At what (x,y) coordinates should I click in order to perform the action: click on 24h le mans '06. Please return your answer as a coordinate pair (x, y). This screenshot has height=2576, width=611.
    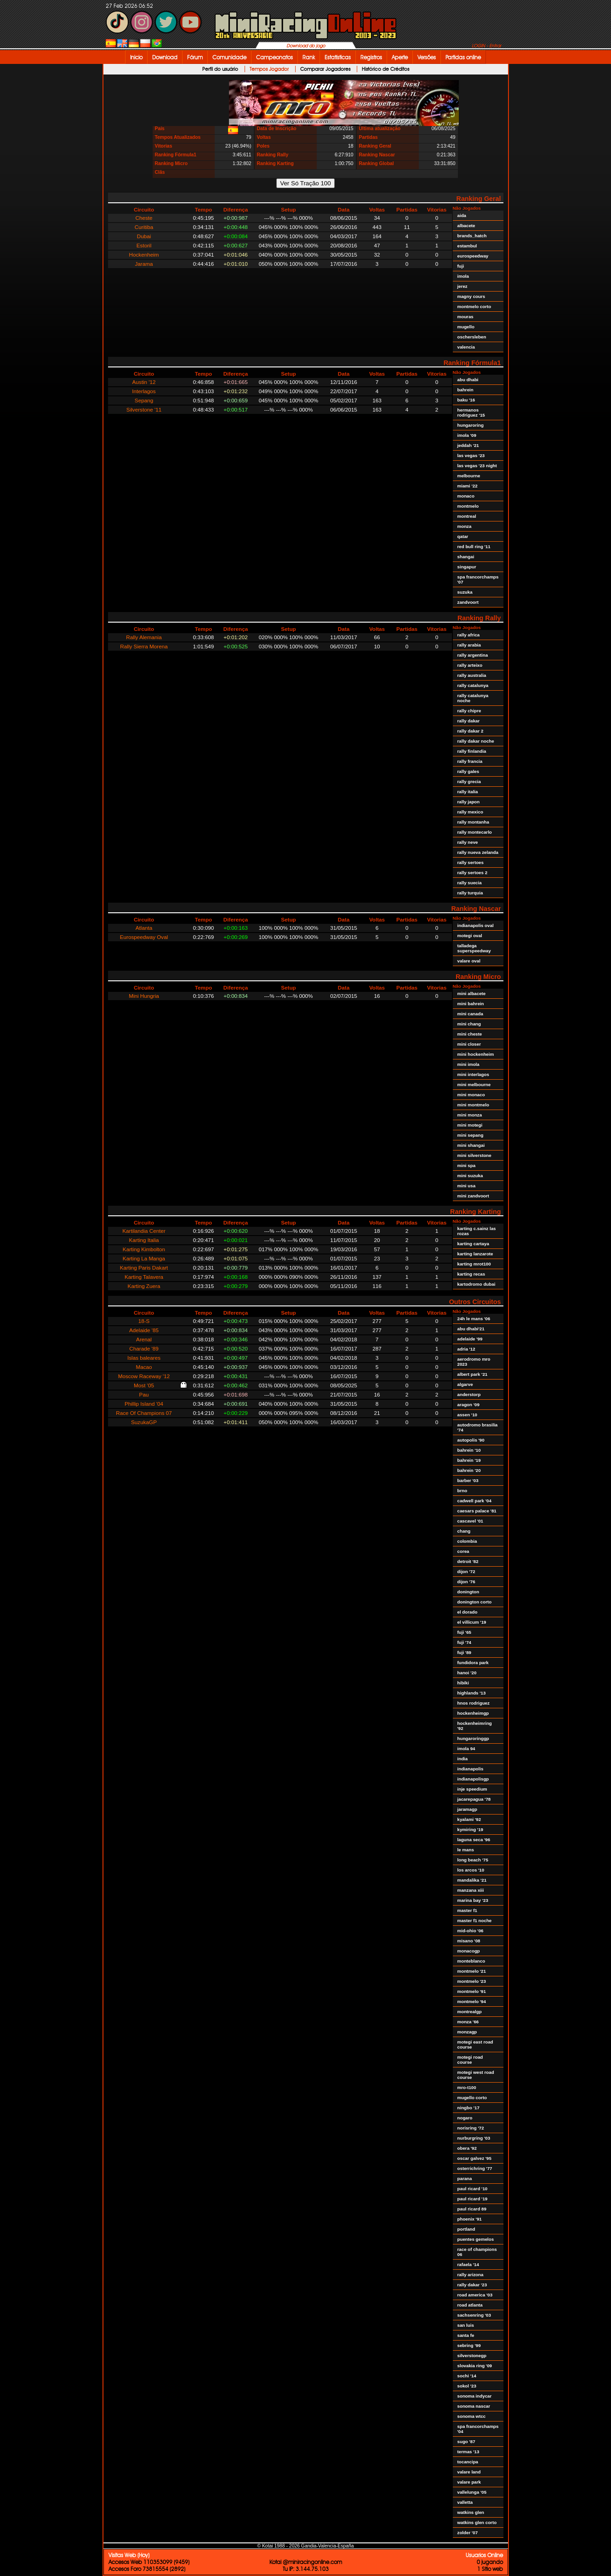
    Looking at the image, I should click on (474, 1318).